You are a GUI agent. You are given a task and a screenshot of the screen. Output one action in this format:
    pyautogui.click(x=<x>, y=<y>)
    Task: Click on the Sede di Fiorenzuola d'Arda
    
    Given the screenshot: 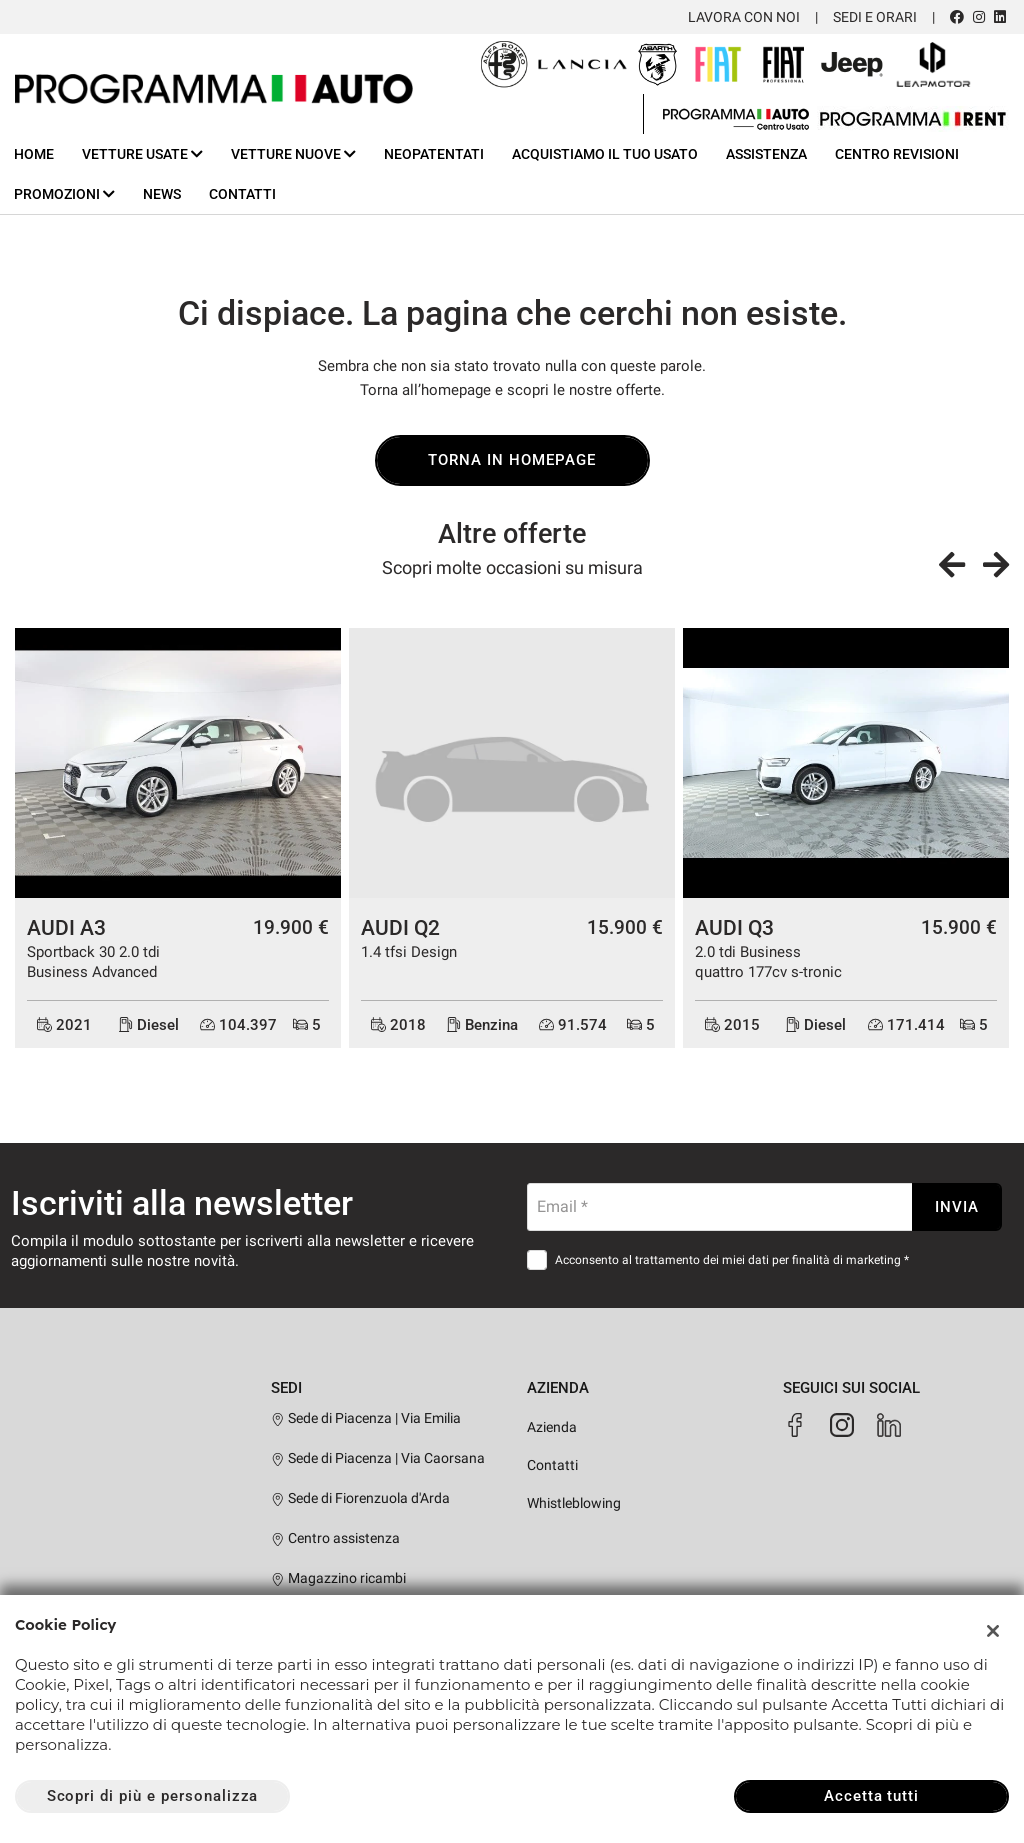 What is the action you would take?
    pyautogui.click(x=360, y=1498)
    